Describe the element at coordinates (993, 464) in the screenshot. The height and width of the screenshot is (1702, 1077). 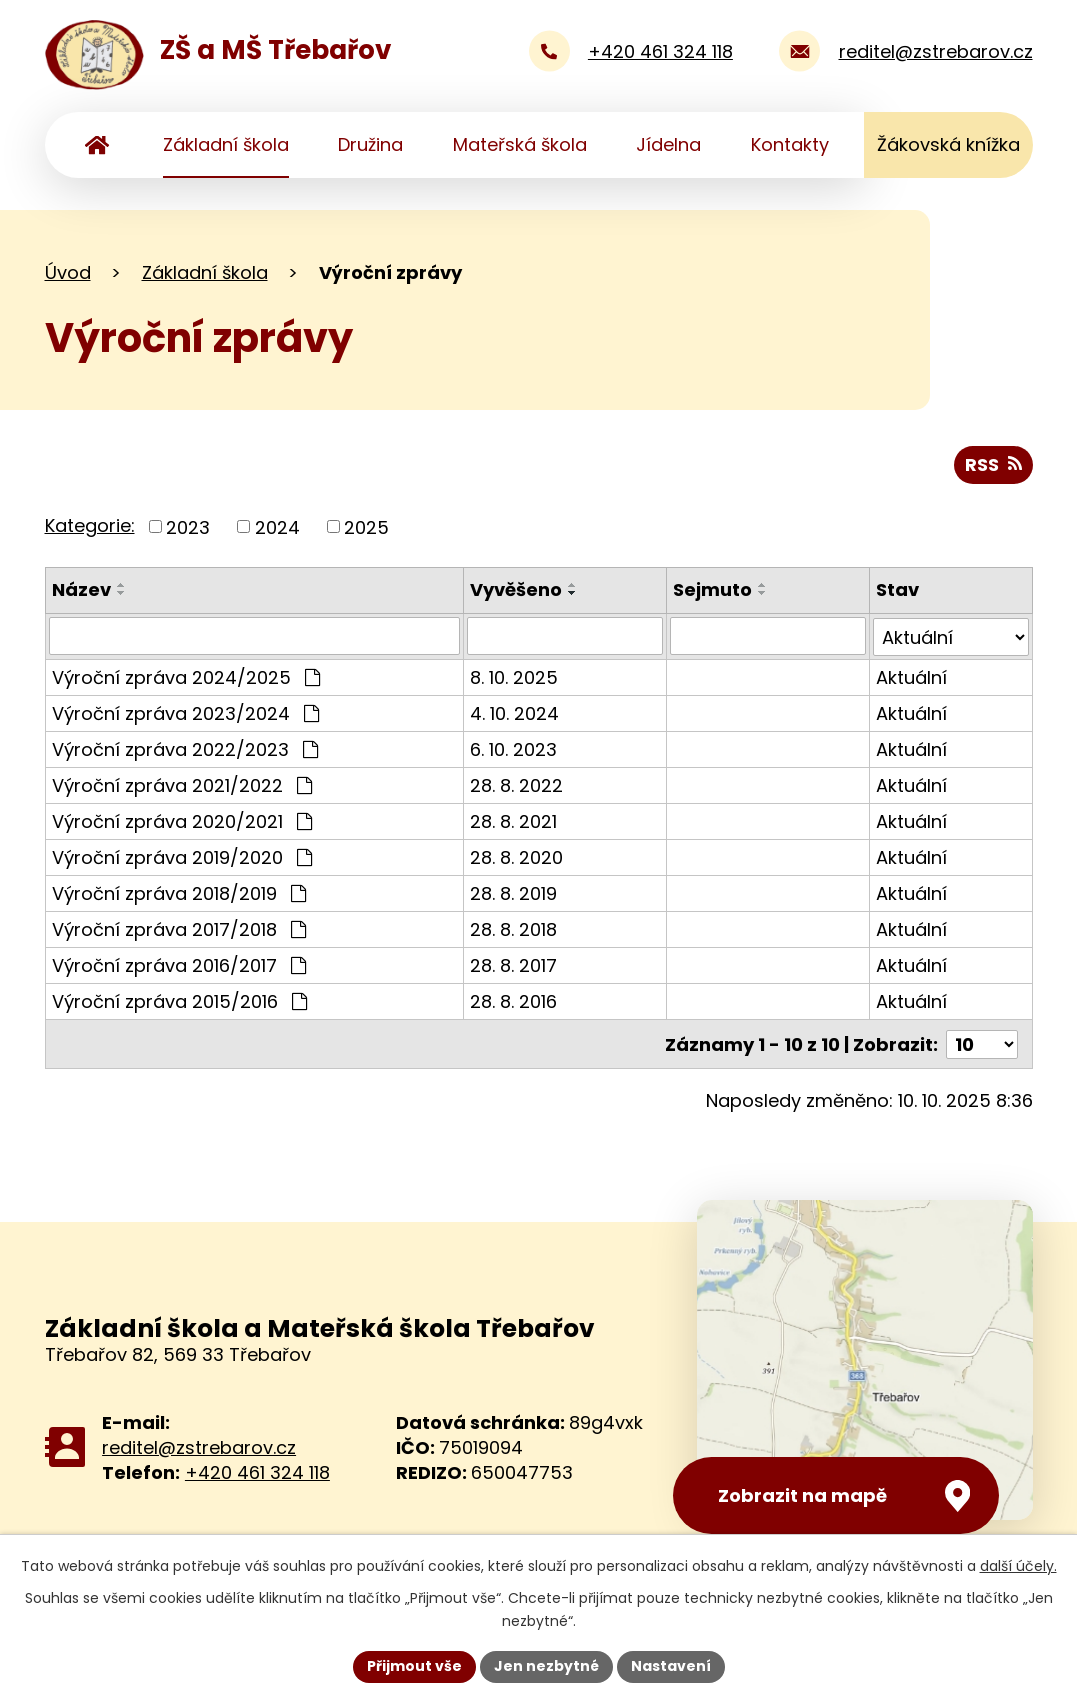
I see `RSS` at that location.